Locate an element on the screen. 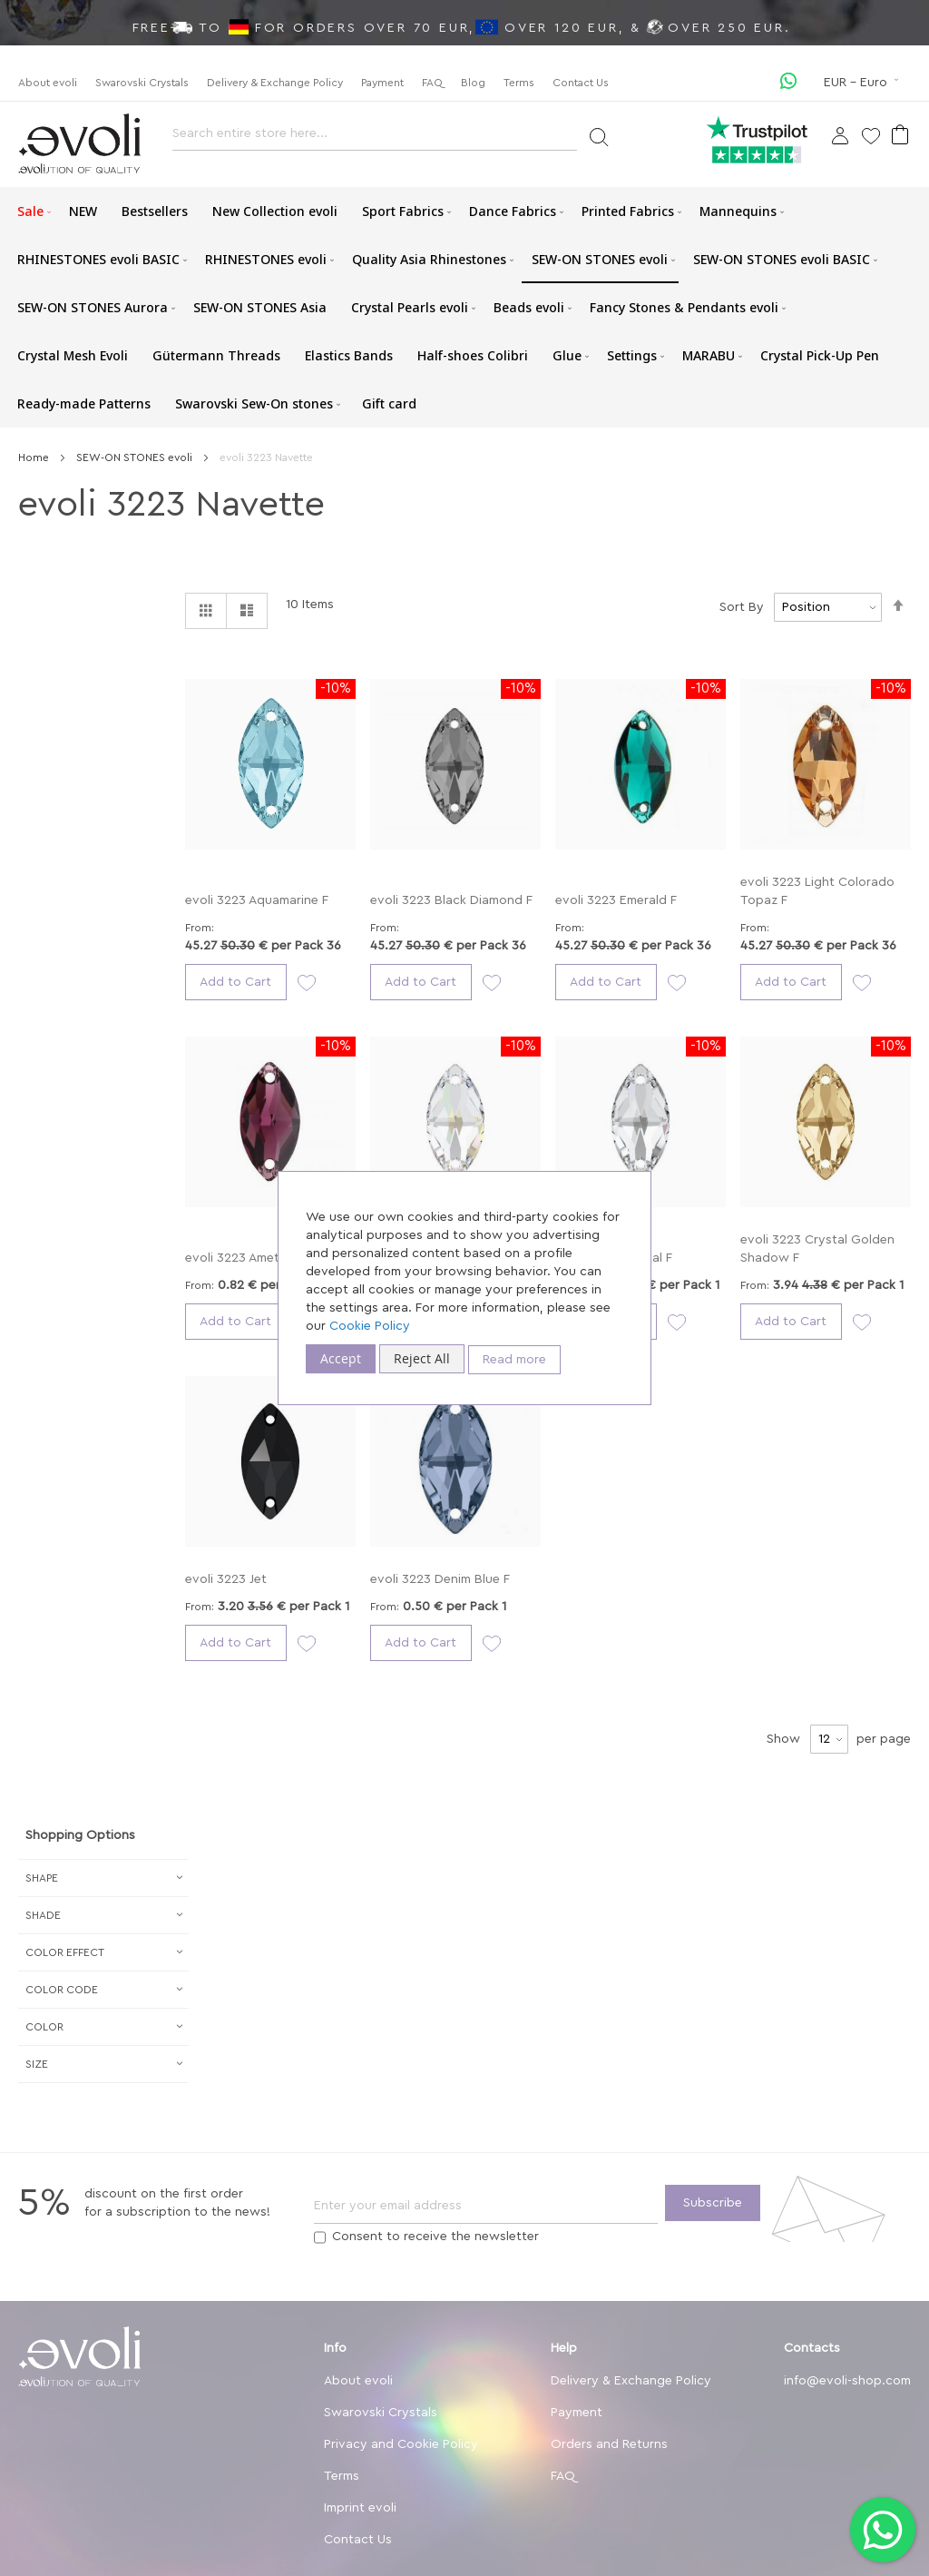 The height and width of the screenshot is (2576, 929). info@evoli-shop.com is located at coordinates (847, 2380).